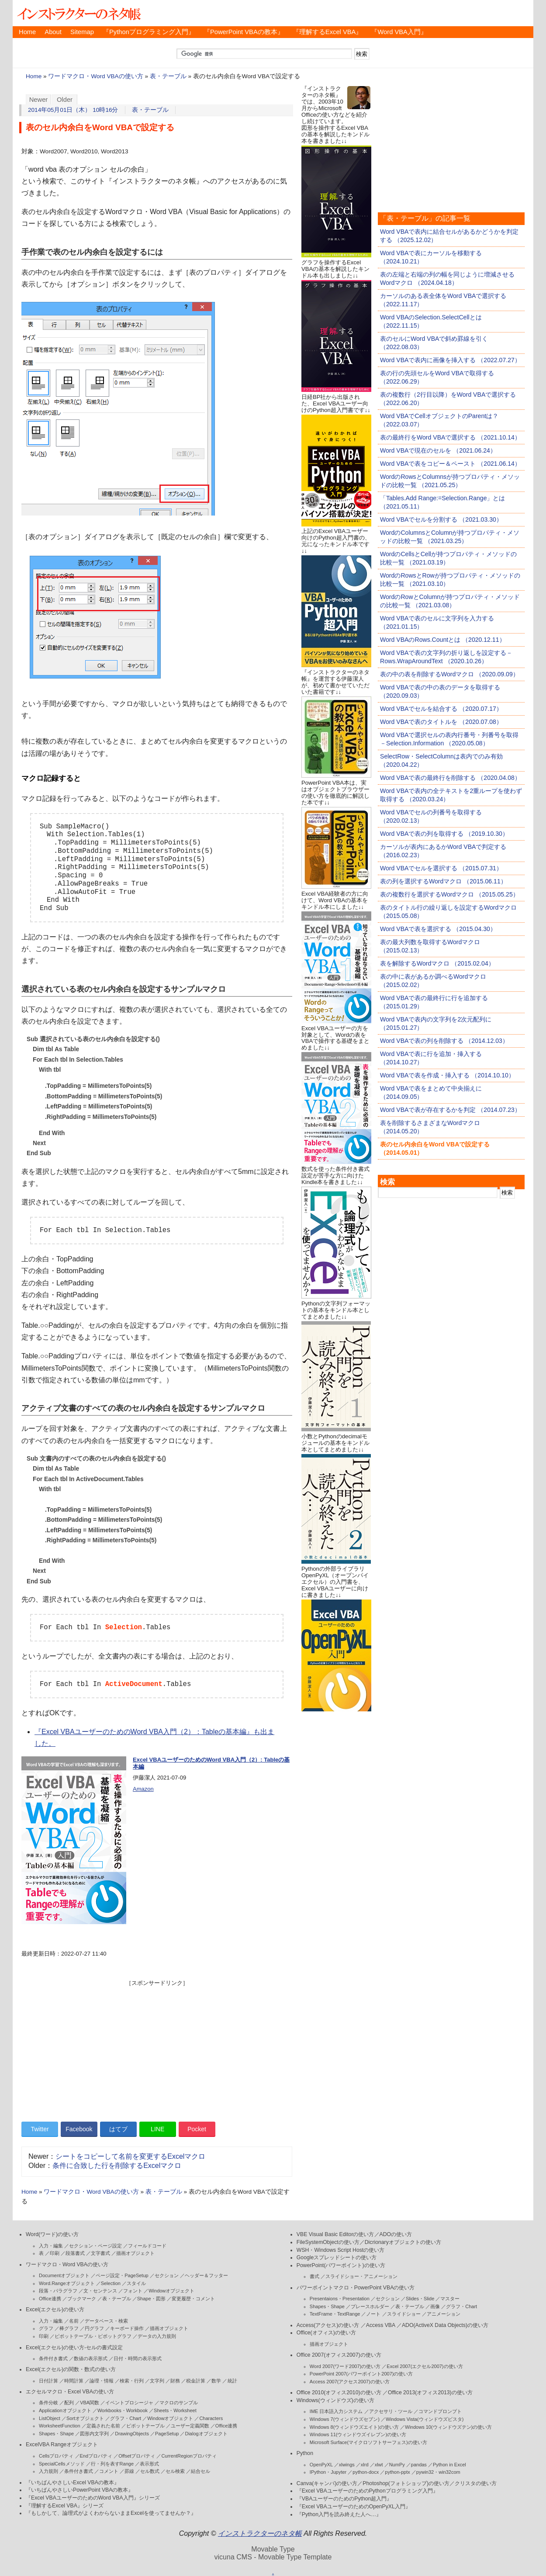 The image size is (546, 2576). I want to click on 『いちばんやさしいPowerPoint VBAの教本』, so click(79, 2490).